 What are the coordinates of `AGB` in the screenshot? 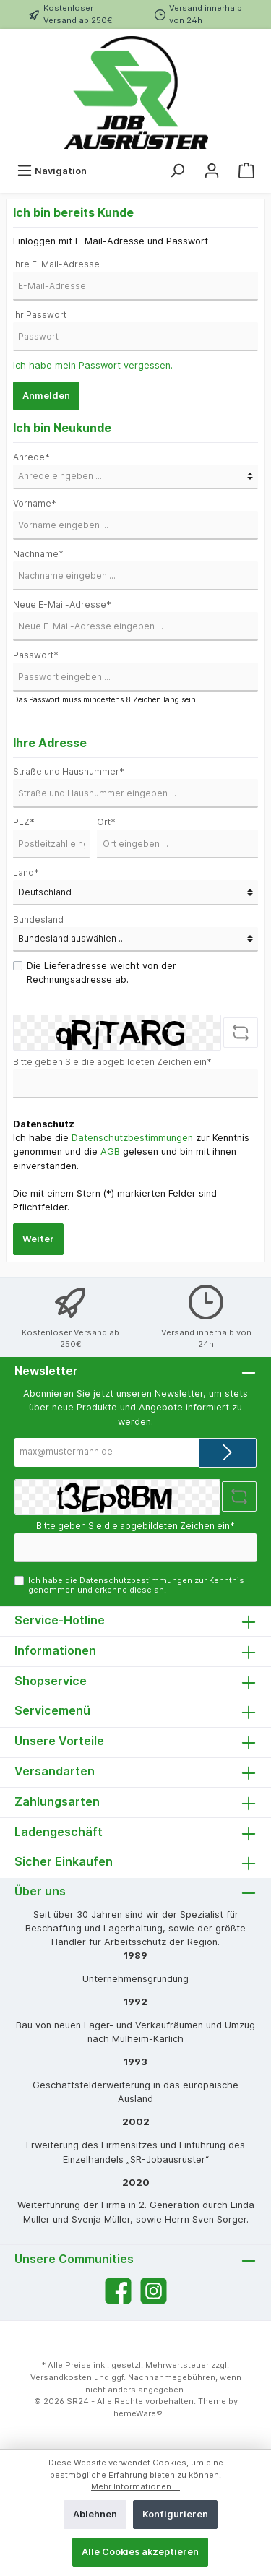 It's located at (110, 1151).